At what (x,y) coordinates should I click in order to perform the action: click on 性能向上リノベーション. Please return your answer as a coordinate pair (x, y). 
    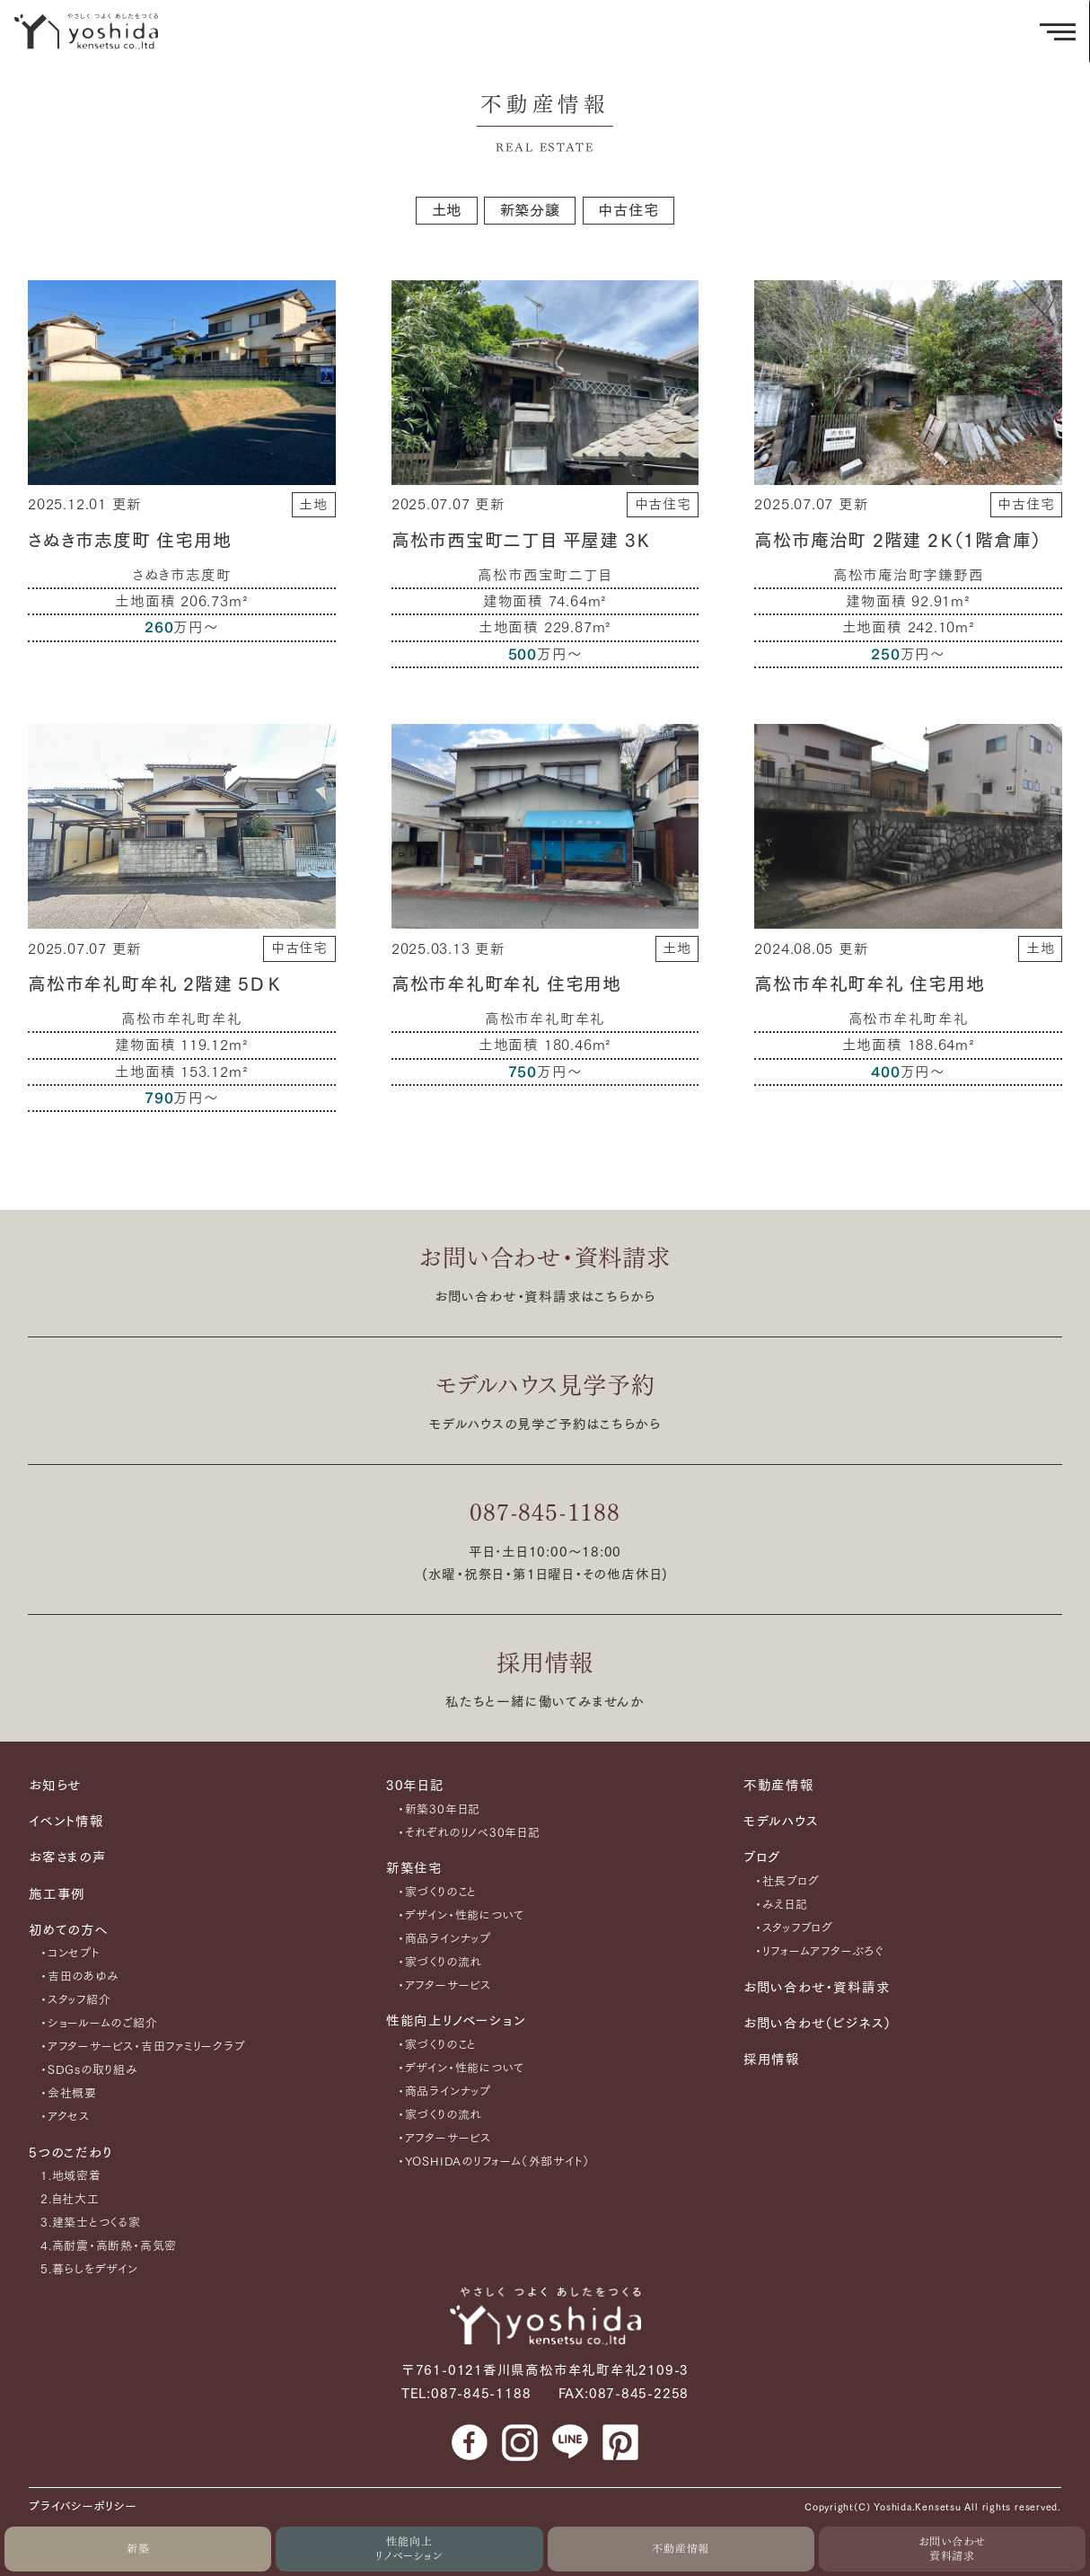
    Looking at the image, I should click on (409, 2548).